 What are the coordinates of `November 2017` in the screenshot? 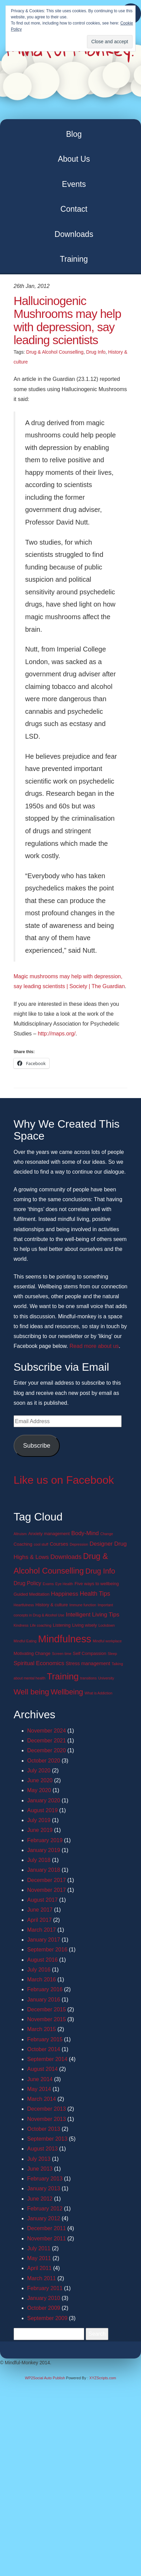 It's located at (46, 1890).